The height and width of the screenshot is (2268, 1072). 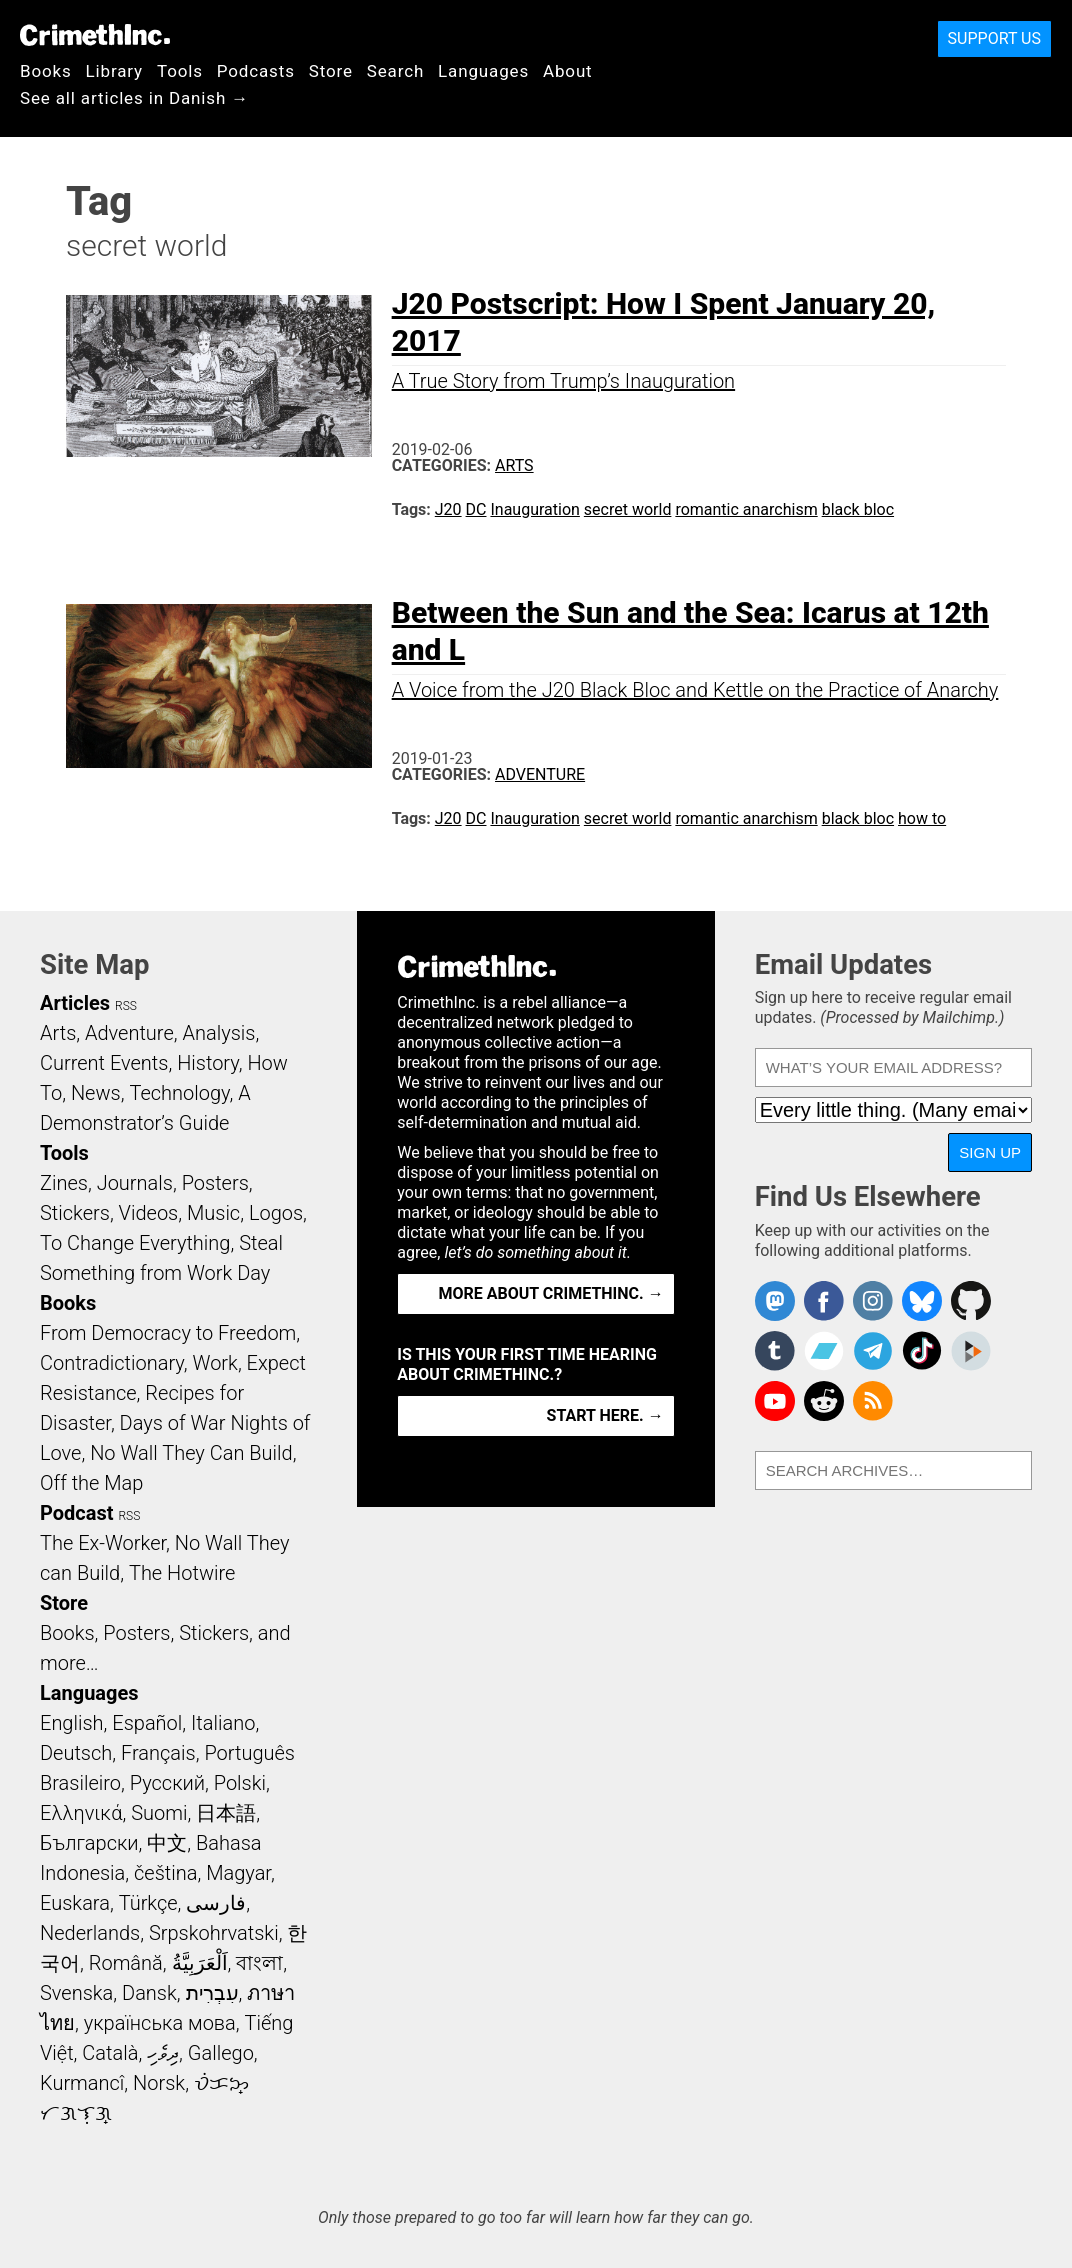 I want to click on CrimethInc.com Articles RSS feed, so click(x=873, y=1401).